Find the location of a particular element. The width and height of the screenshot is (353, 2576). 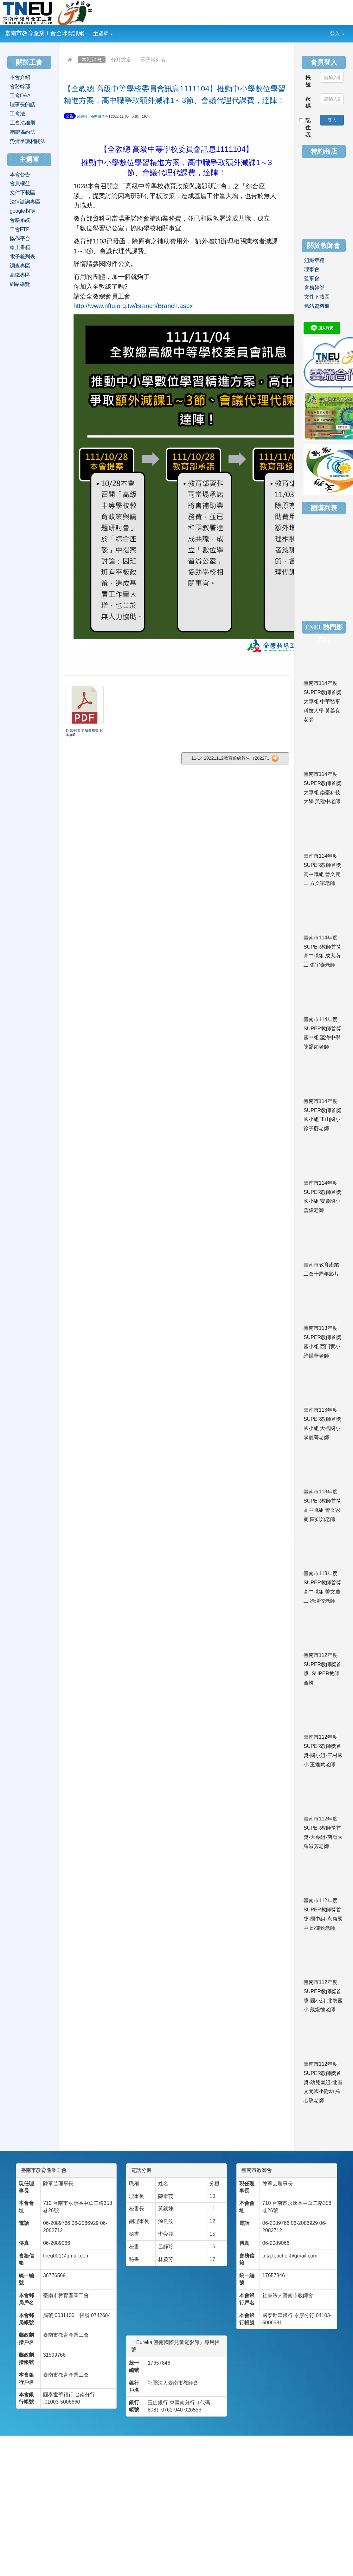

工會法細則 is located at coordinates (22, 123).